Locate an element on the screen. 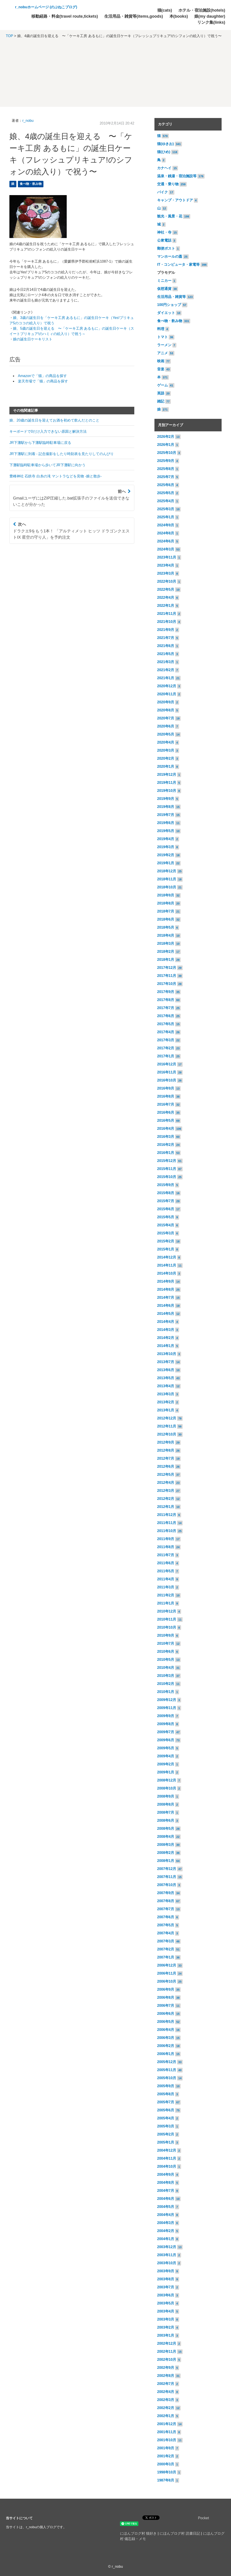 This screenshot has height=2576, width=231. 2005年8月 is located at coordinates (165, 2094).